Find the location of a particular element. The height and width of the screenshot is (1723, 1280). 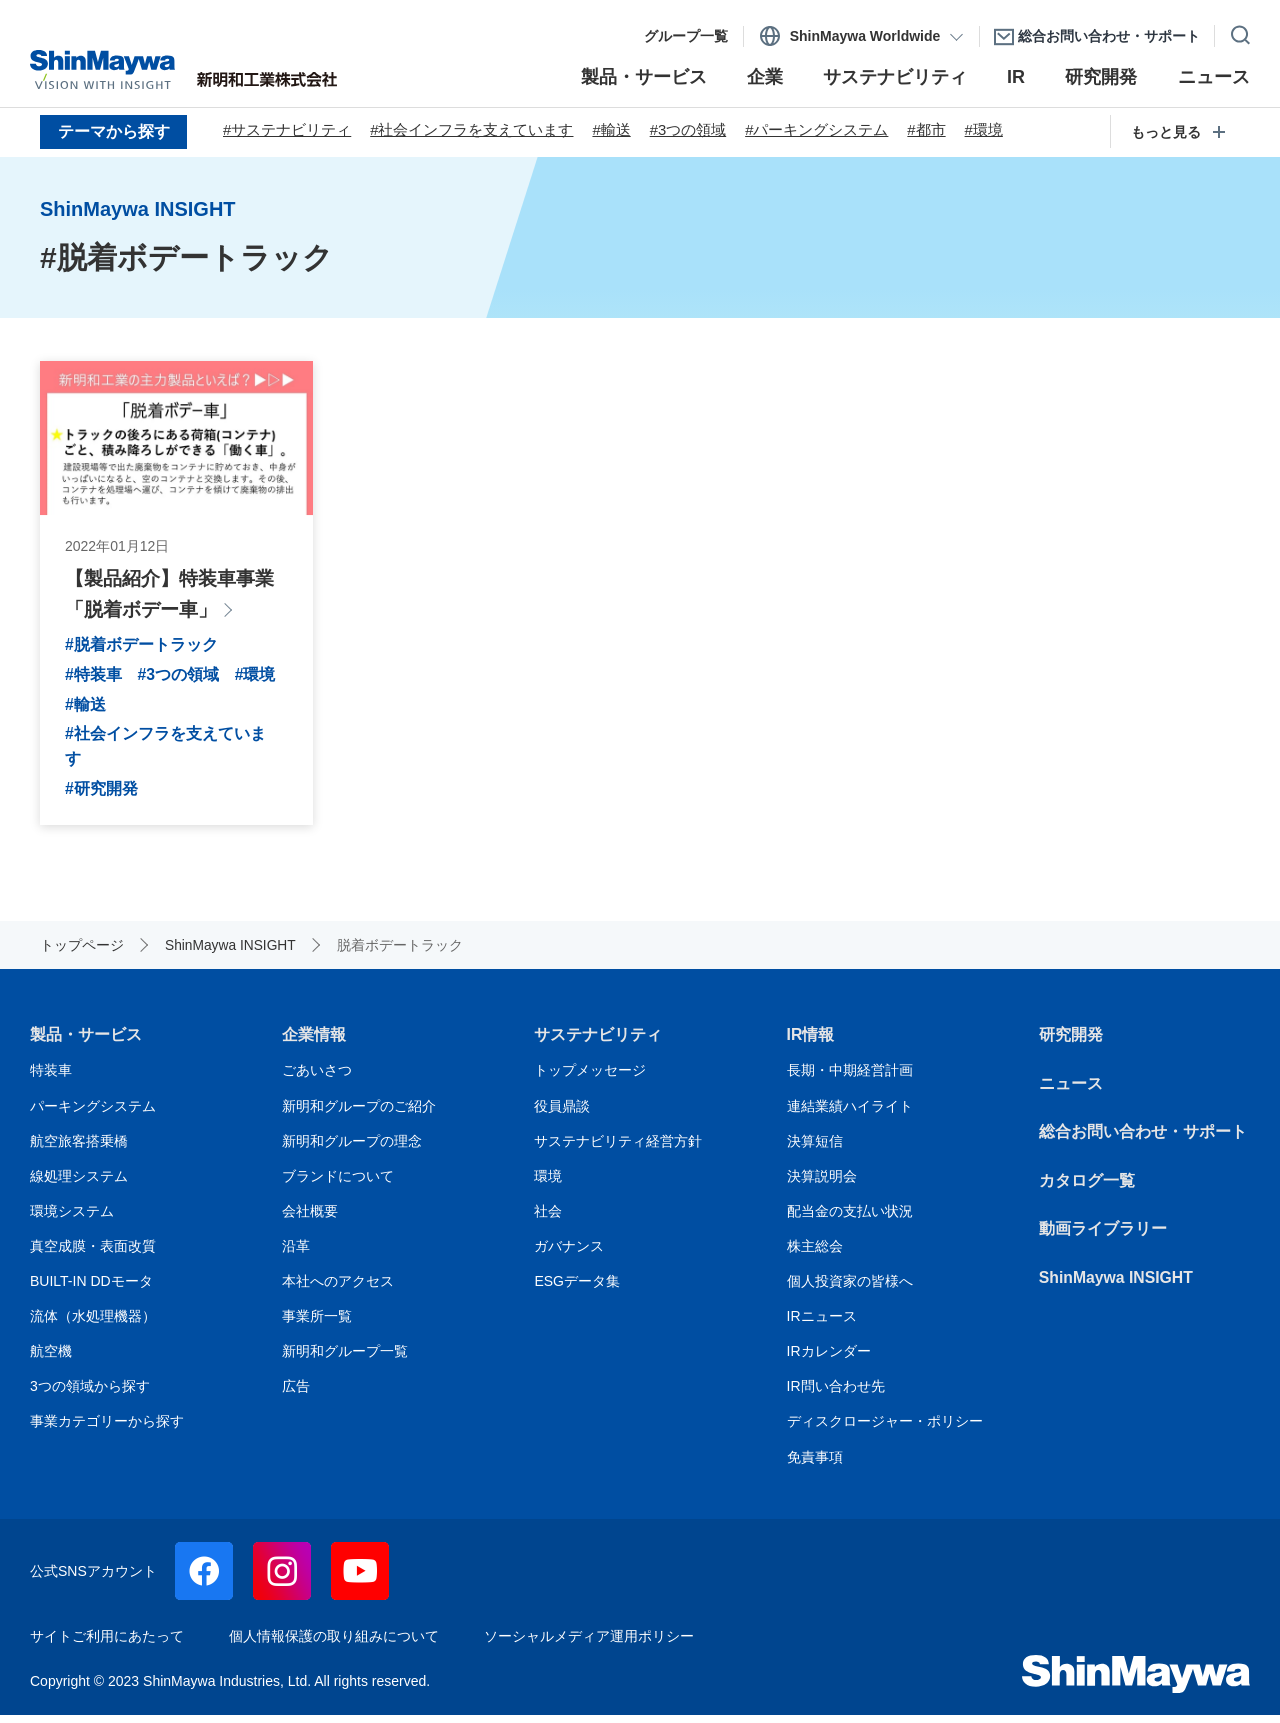

ブランドについて is located at coordinates (338, 1184).